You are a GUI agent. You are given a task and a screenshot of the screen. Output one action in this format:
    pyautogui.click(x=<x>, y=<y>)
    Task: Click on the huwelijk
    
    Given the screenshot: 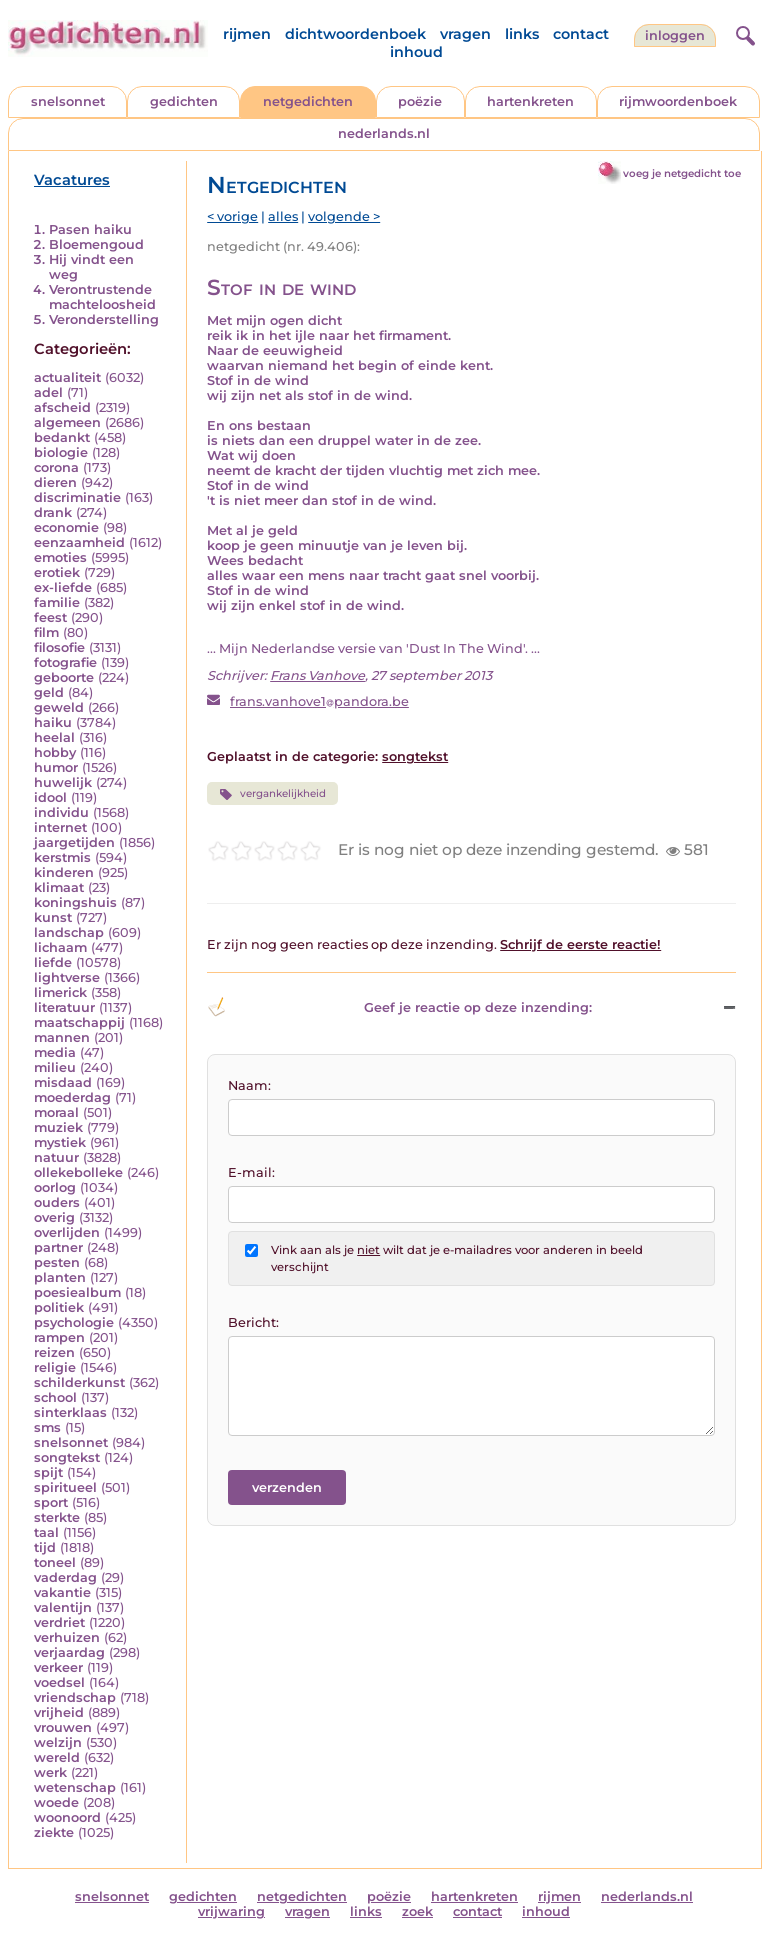 What is the action you would take?
    pyautogui.click(x=63, y=782)
    